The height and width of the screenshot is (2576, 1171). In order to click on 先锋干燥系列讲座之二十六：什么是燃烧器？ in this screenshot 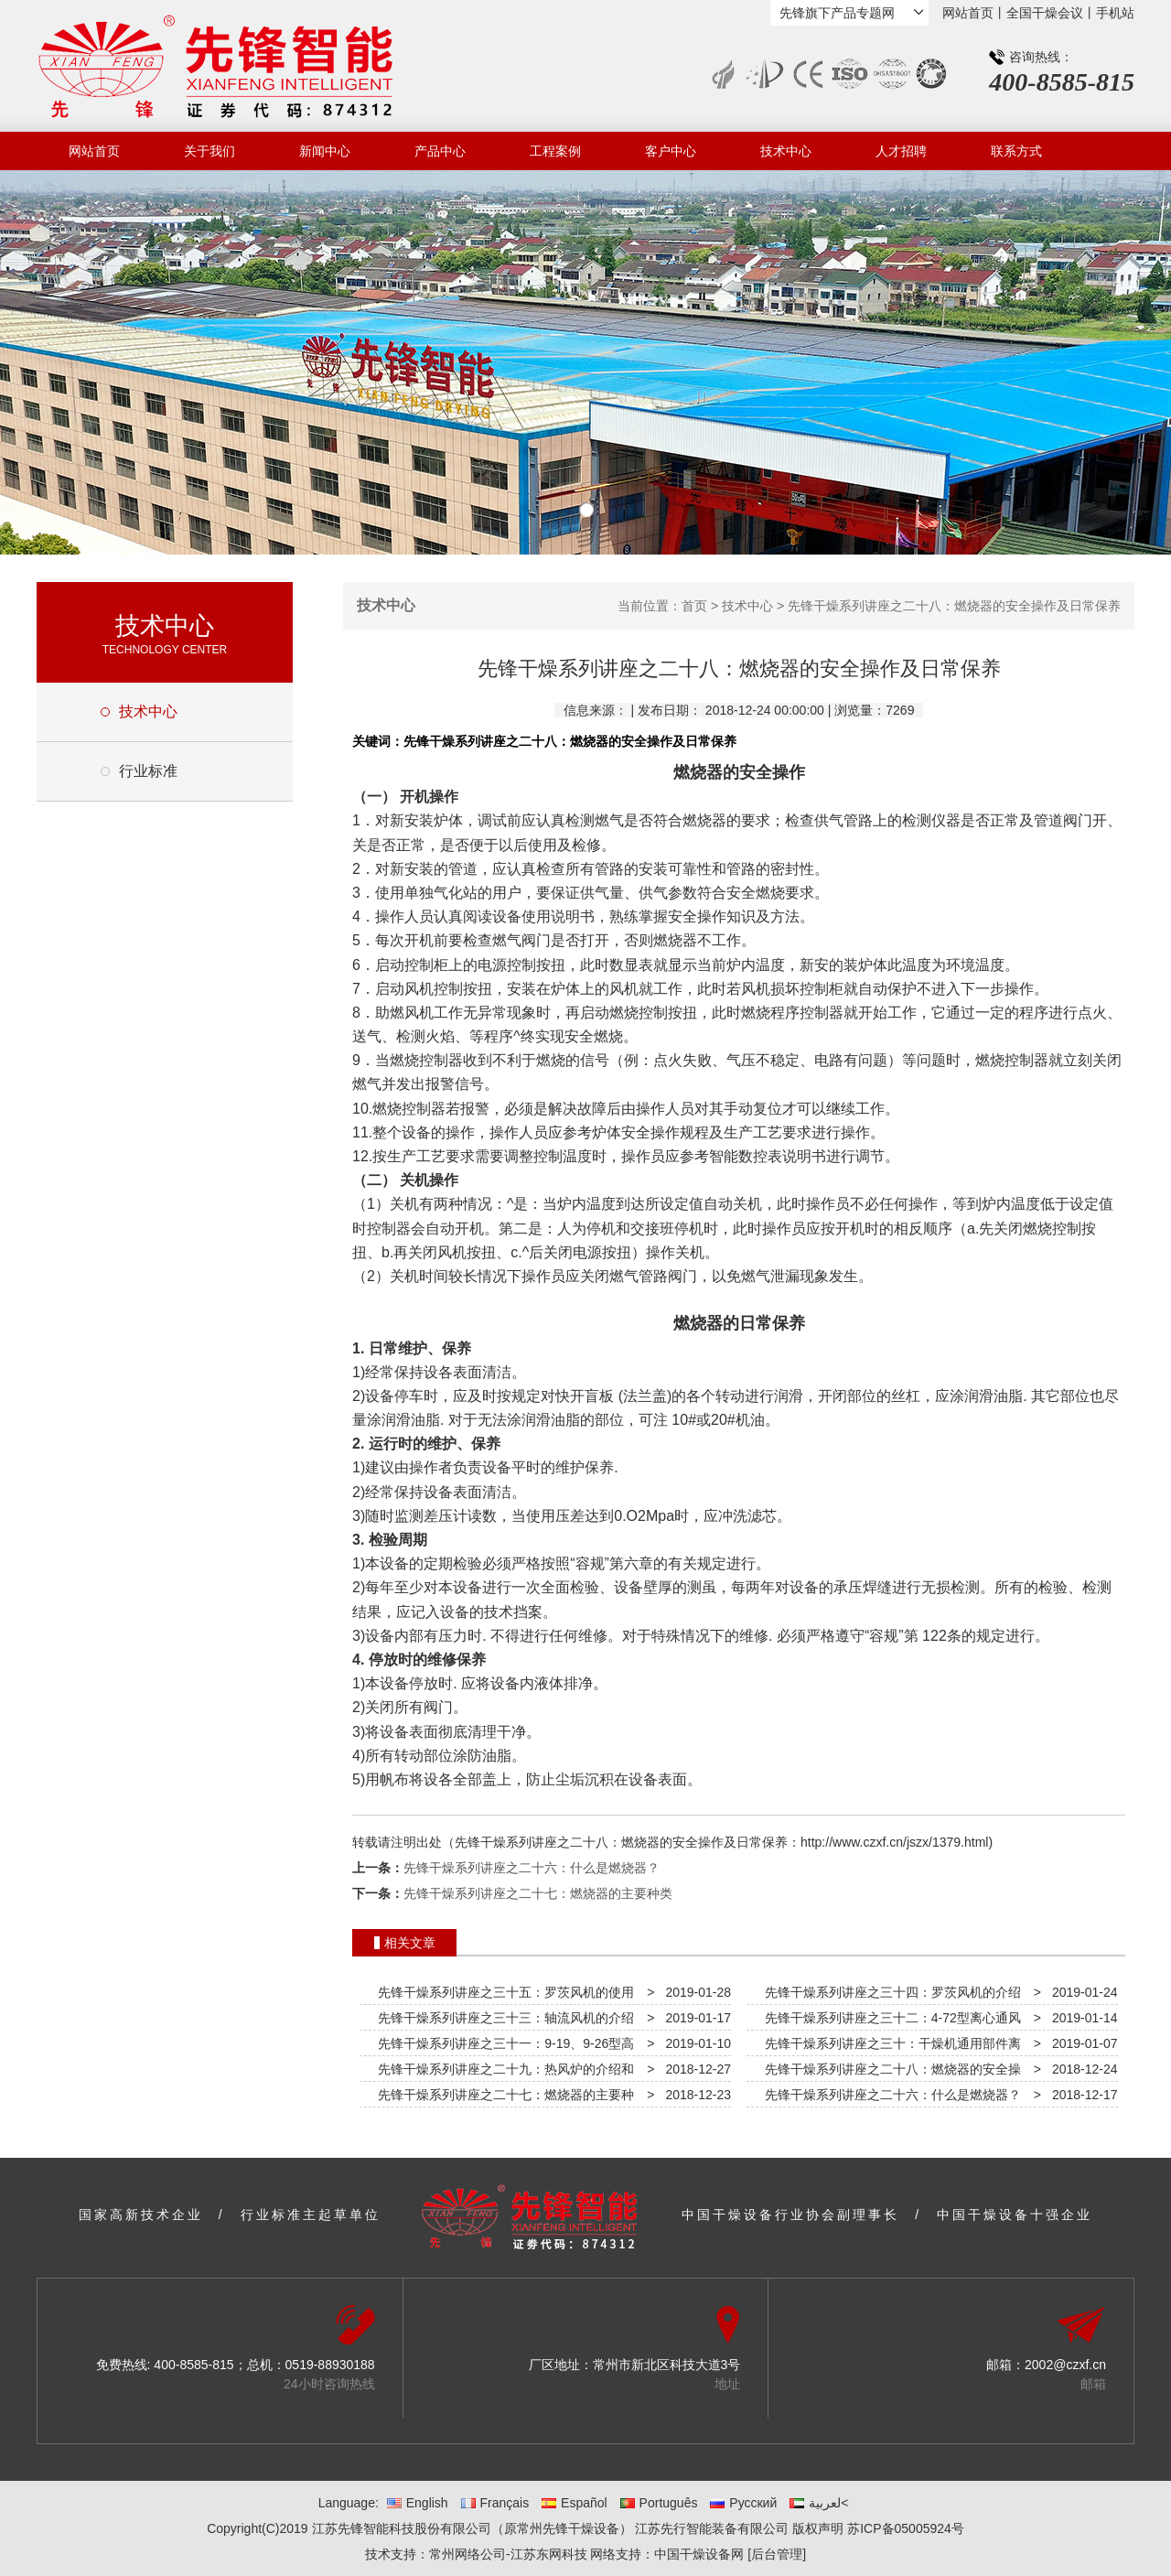, I will do `click(531, 1867)`.